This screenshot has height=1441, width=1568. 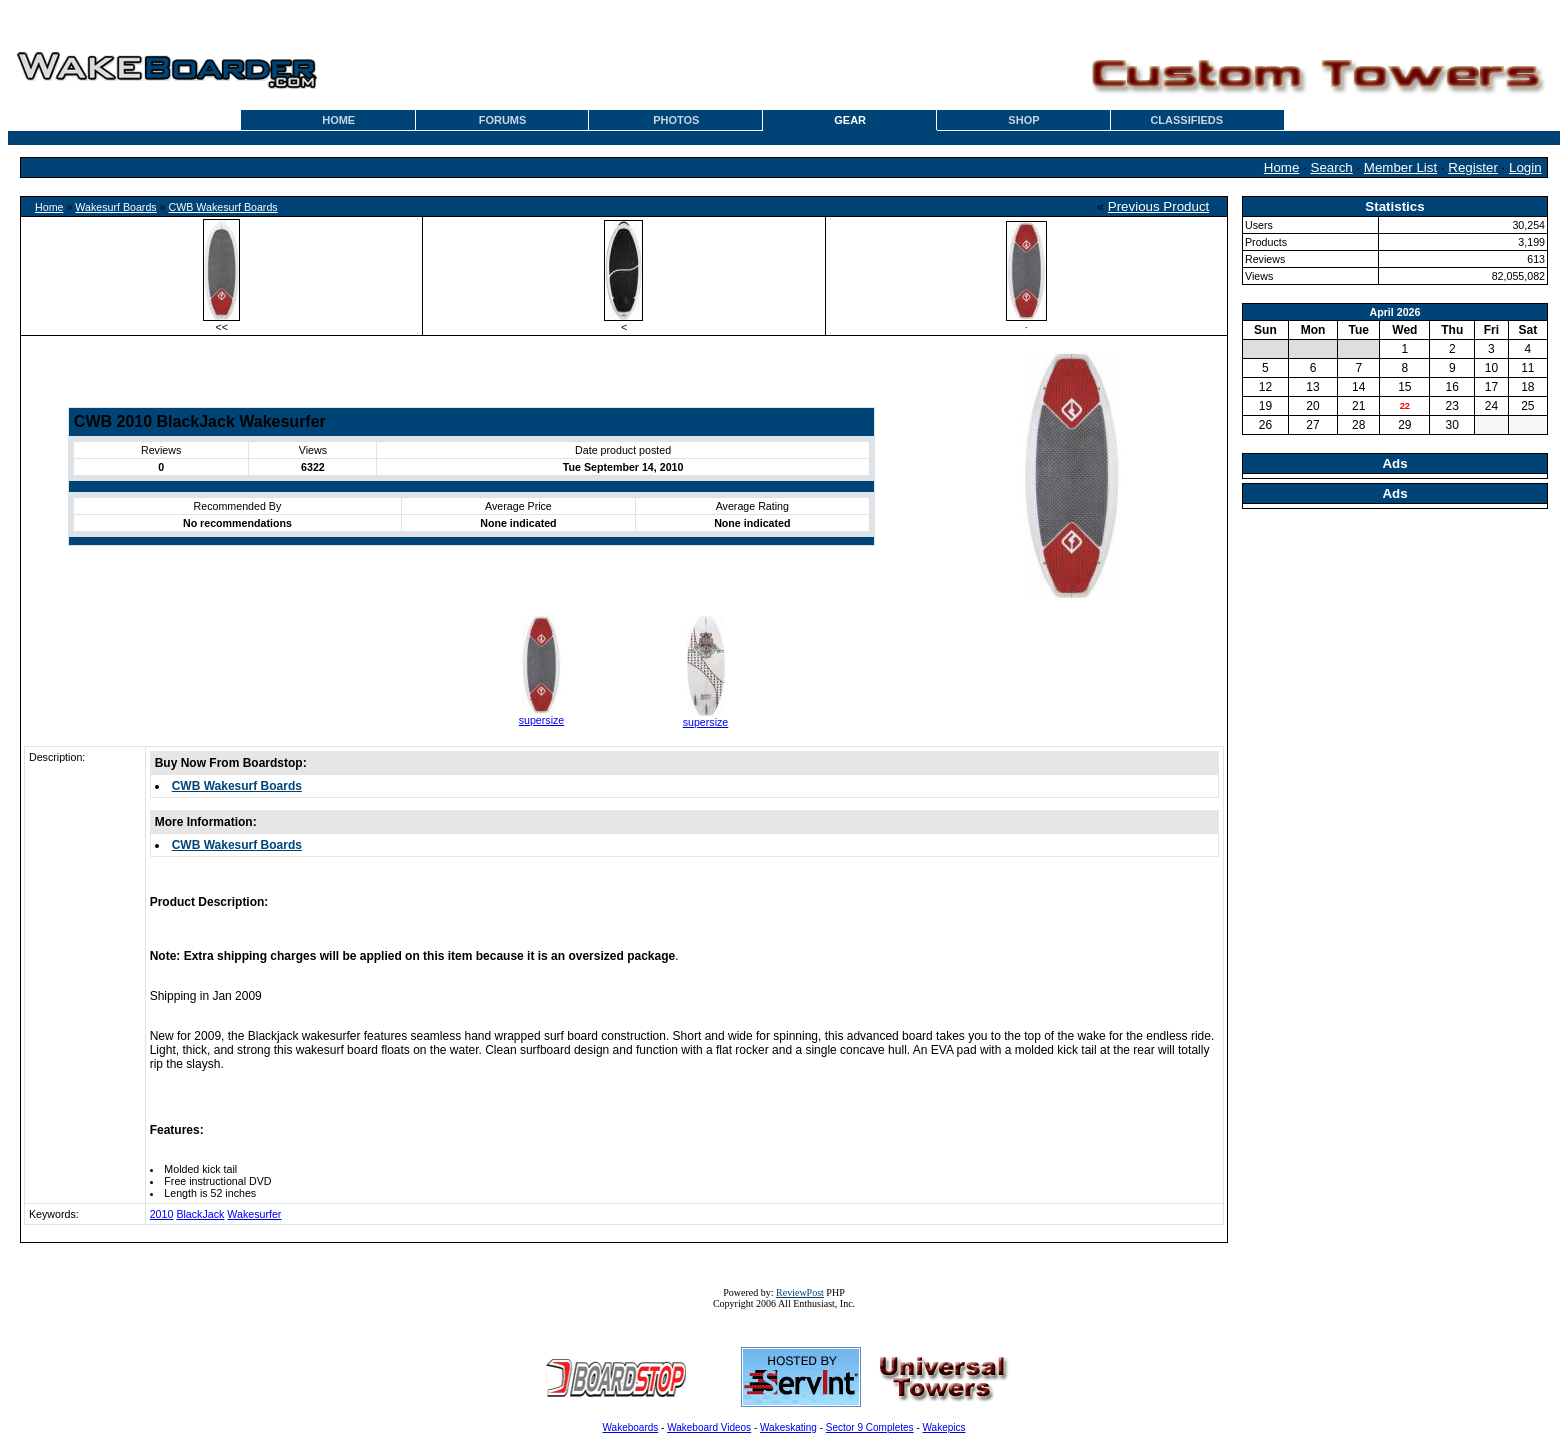 I want to click on Wakesurfer, so click(x=254, y=1214).